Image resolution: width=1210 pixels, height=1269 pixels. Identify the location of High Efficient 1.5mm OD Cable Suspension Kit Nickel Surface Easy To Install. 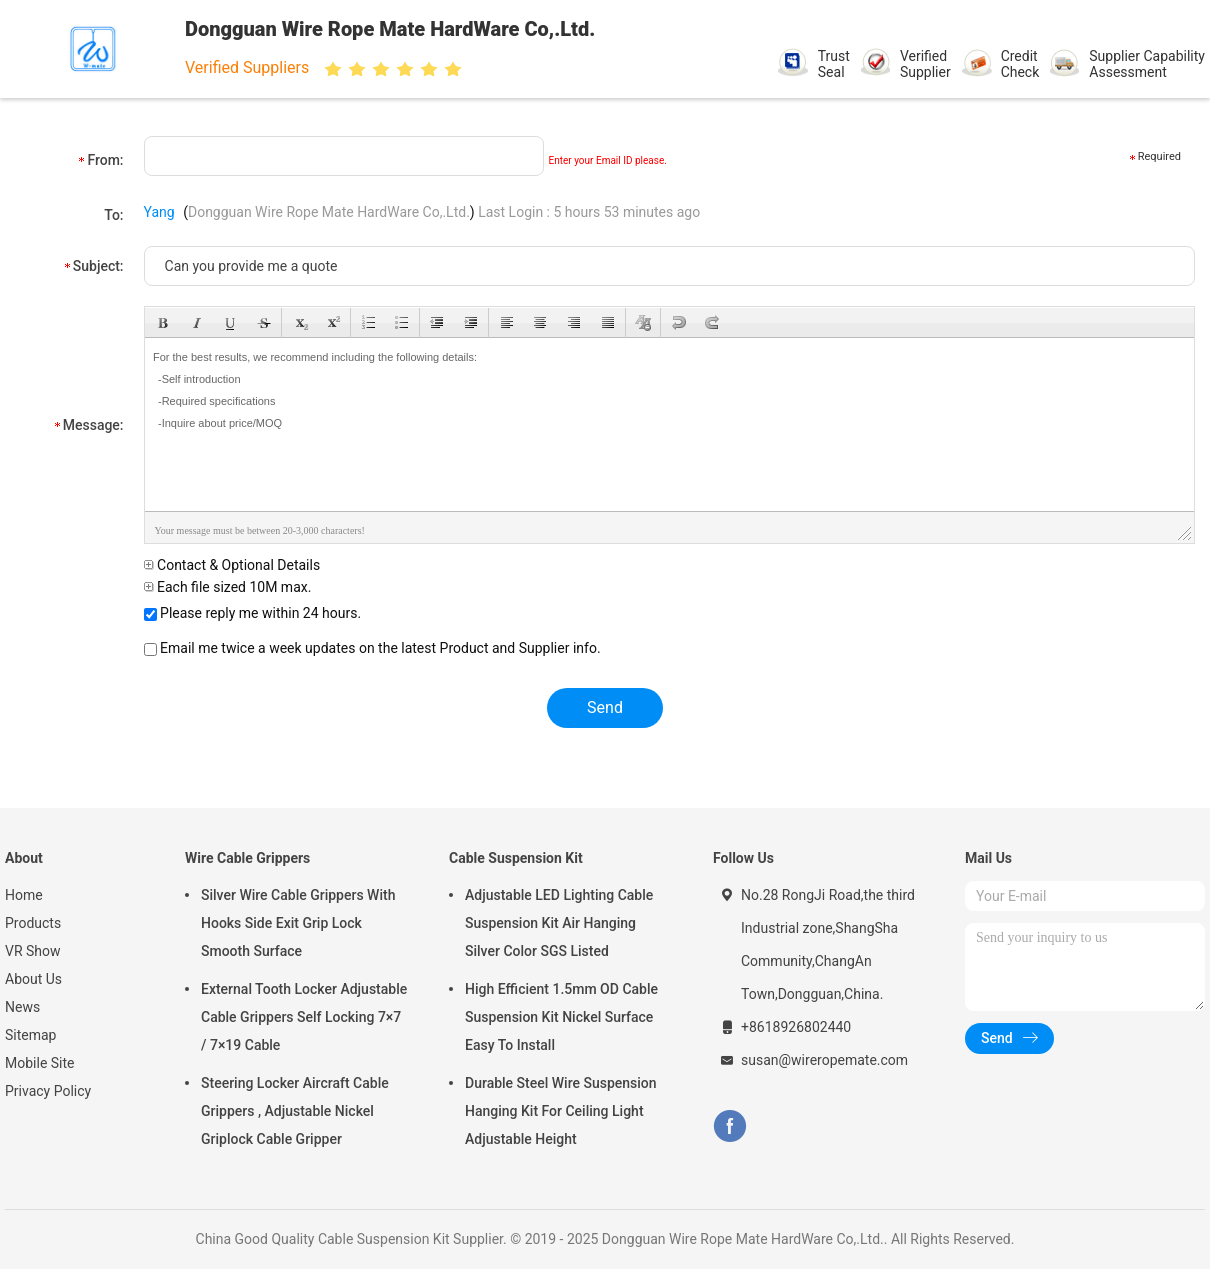
(561, 1017).